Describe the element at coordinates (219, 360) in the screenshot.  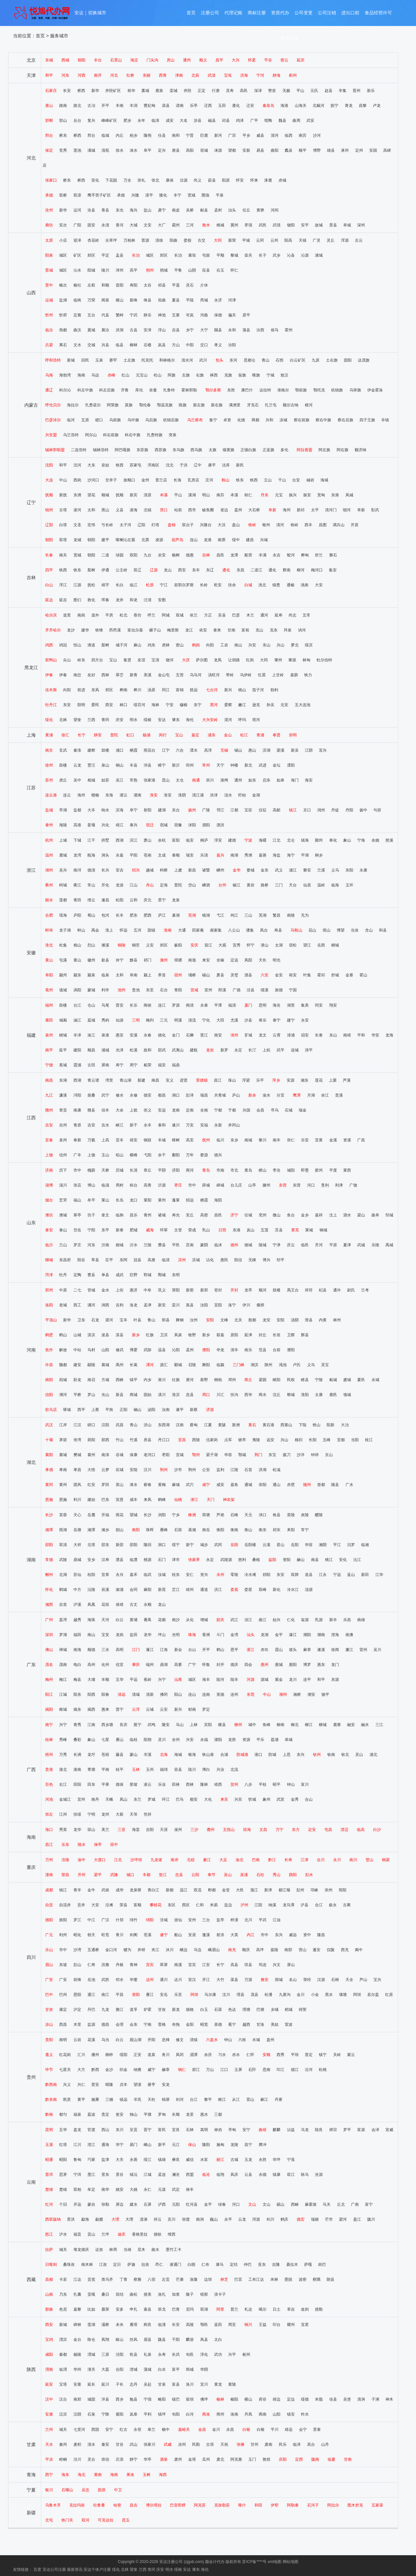
I see `包头` at that location.